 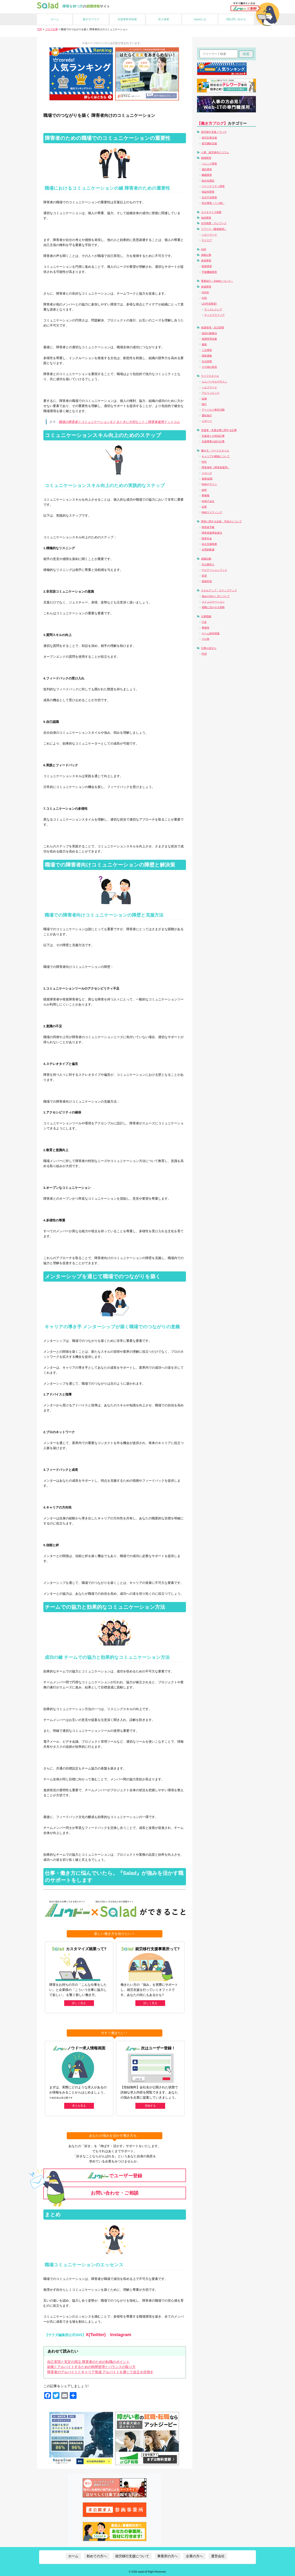 I want to click on 結婚, so click(x=204, y=398).